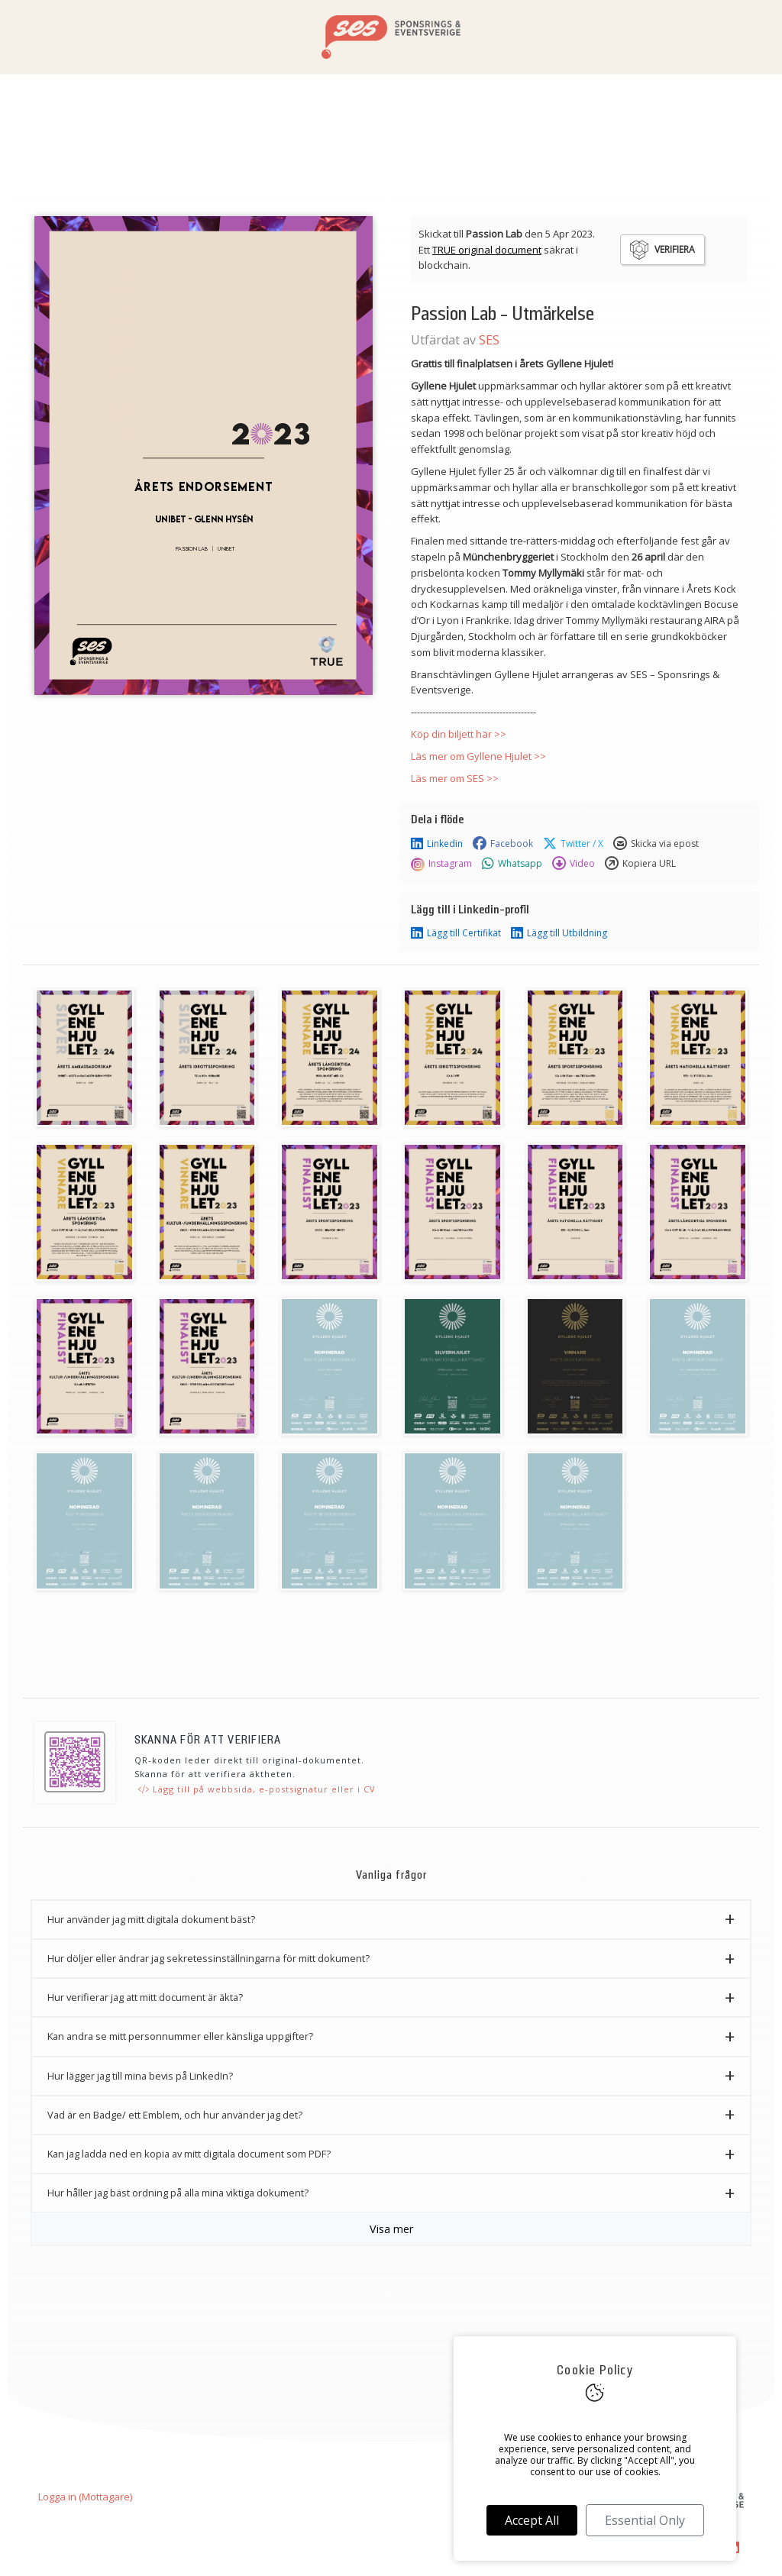 This screenshot has width=782, height=2576. I want to click on Lägg till på webbsida, e-postsignatur eller i CV, so click(257, 1789).